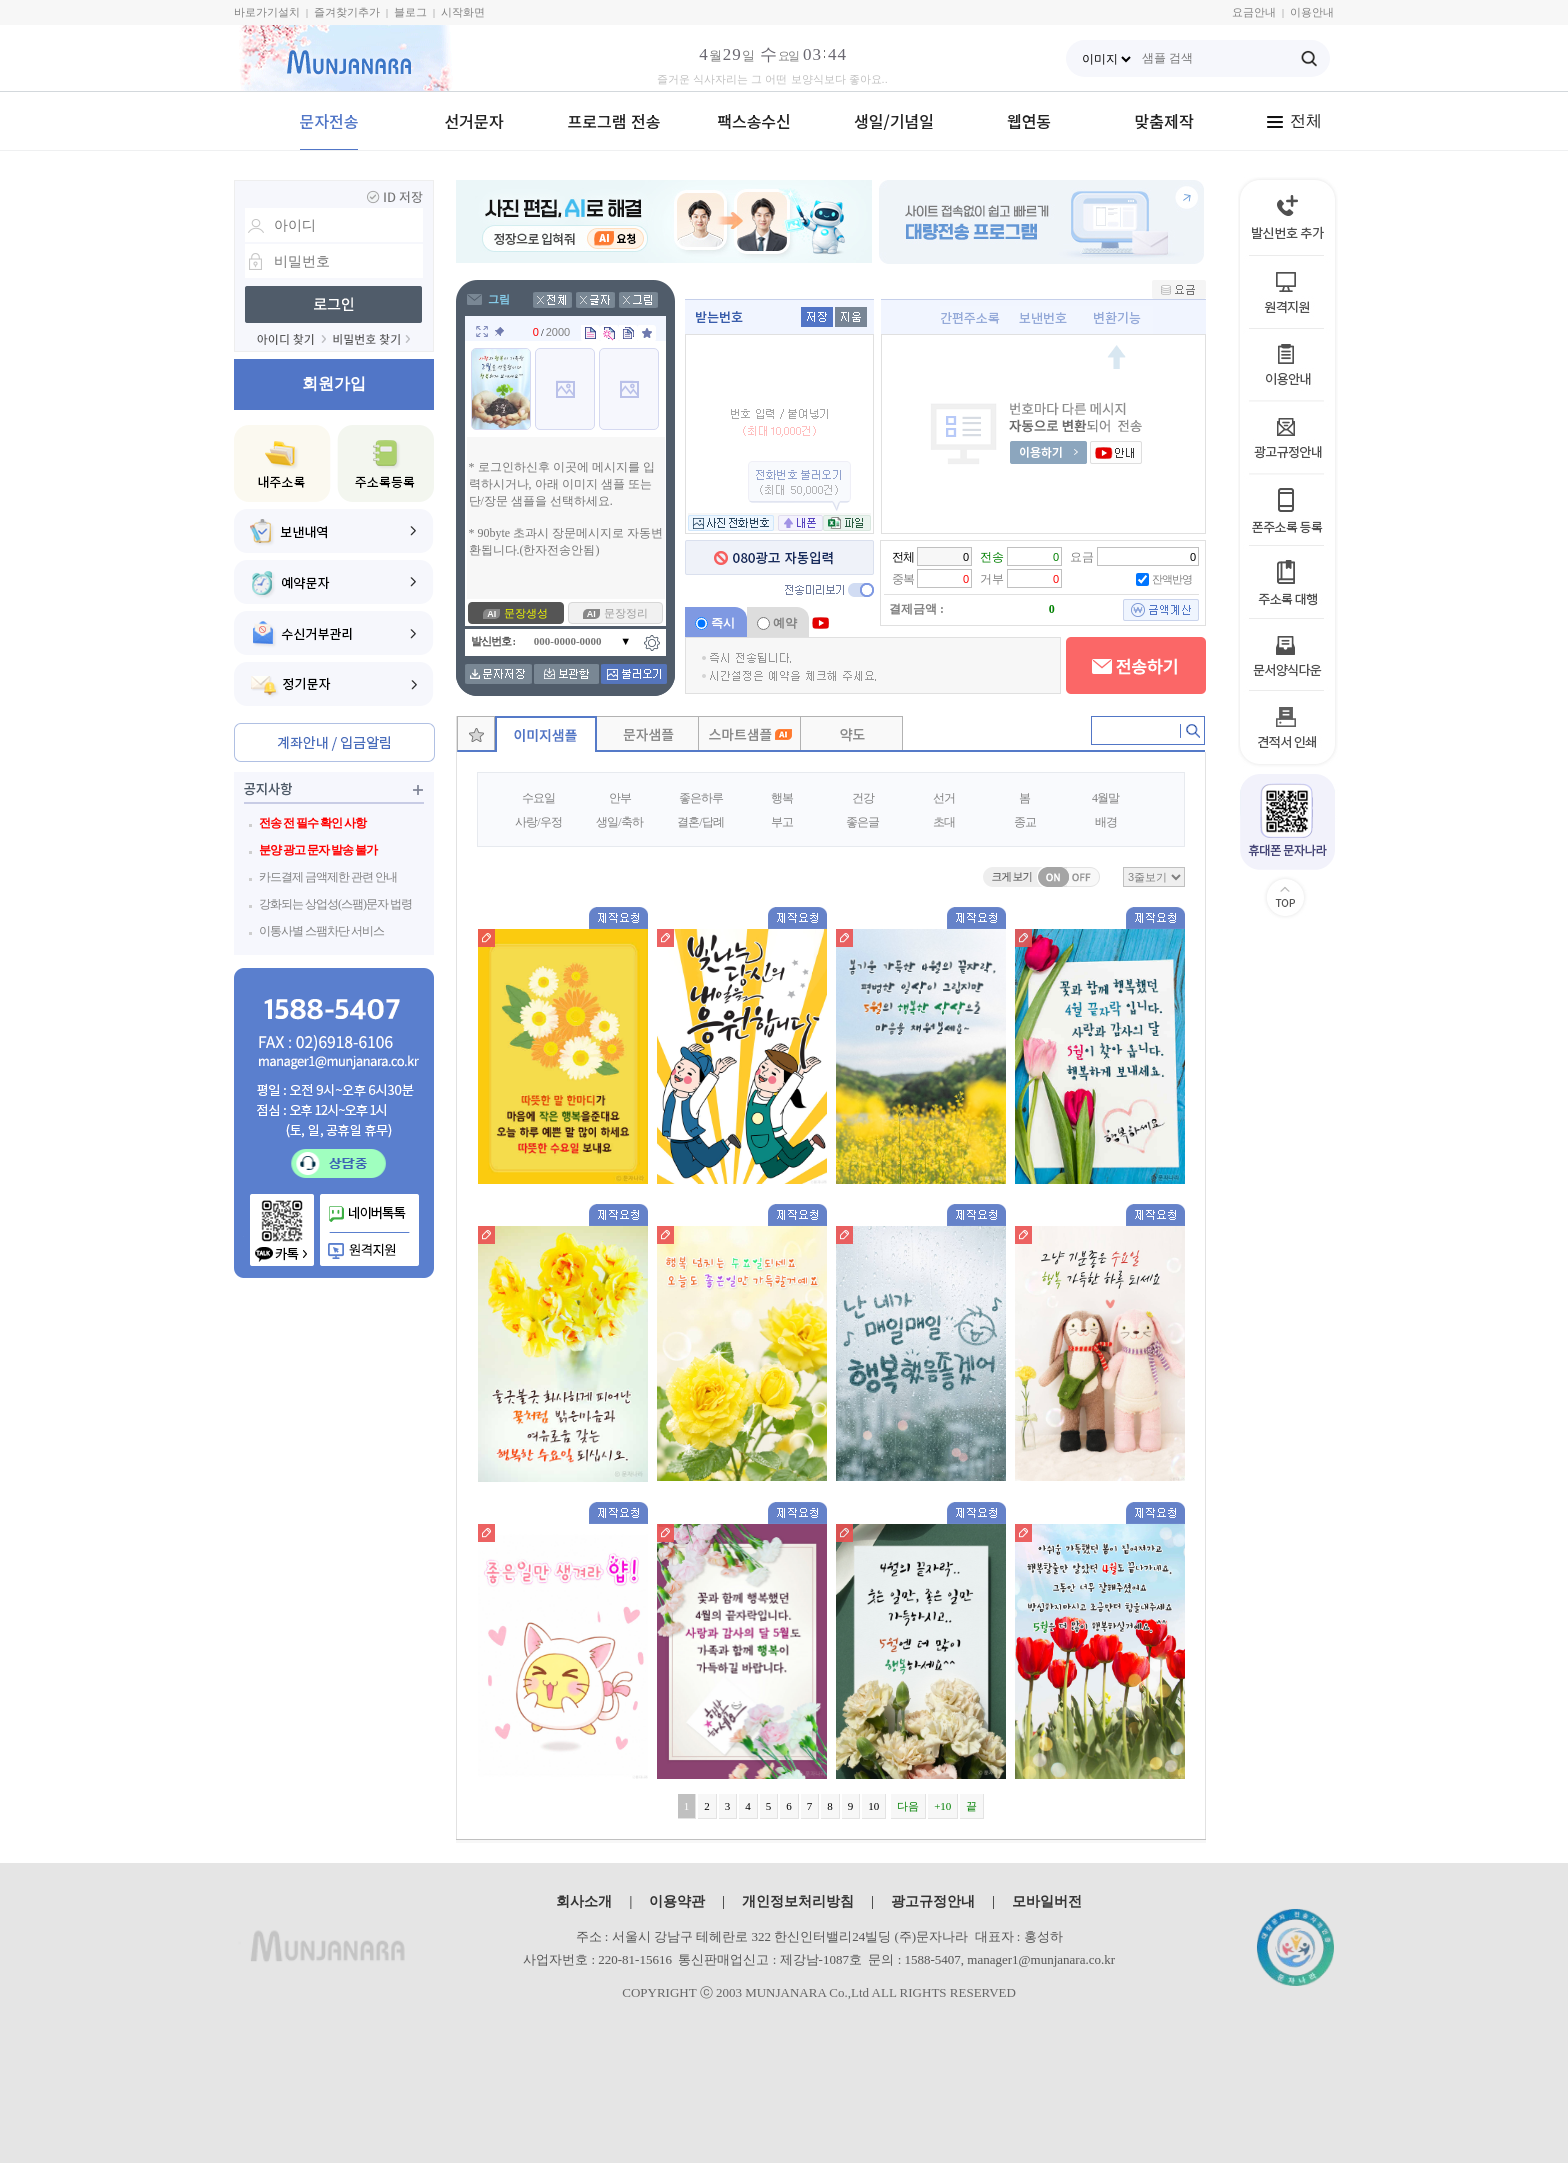 The height and width of the screenshot is (2163, 1568). Describe the element at coordinates (620, 798) in the screenshot. I see `안부` at that location.